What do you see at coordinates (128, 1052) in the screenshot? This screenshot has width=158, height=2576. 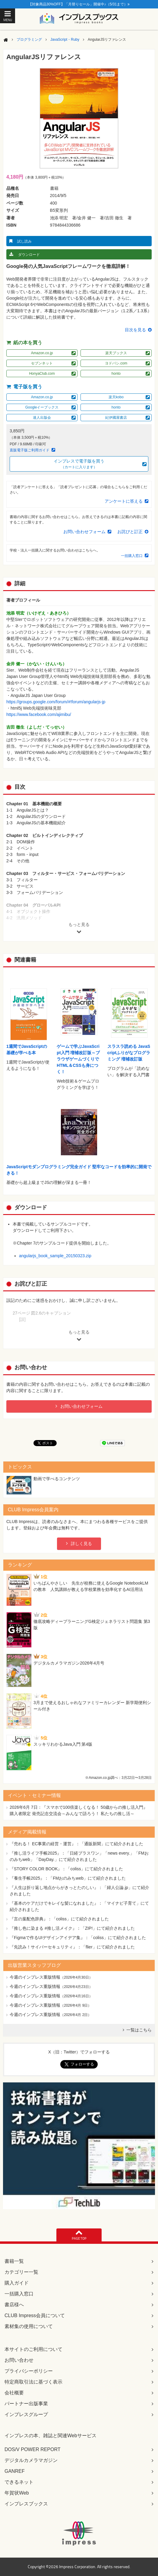 I see `スラスラ読める JavaScriptふりがなプログラミング 増補改訂版` at bounding box center [128, 1052].